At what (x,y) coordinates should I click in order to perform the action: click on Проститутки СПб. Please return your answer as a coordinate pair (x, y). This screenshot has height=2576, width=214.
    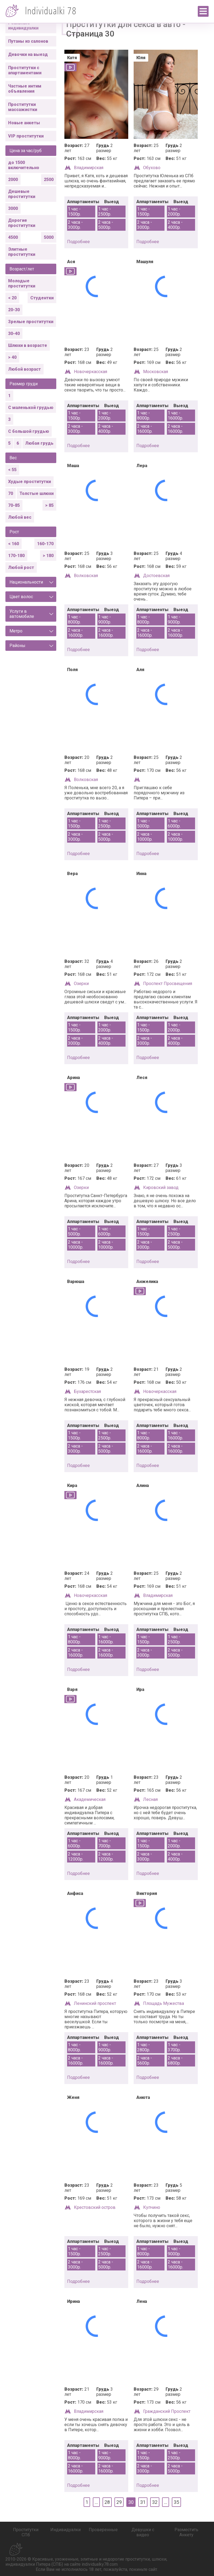
    Looking at the image, I should click on (25, 2532).